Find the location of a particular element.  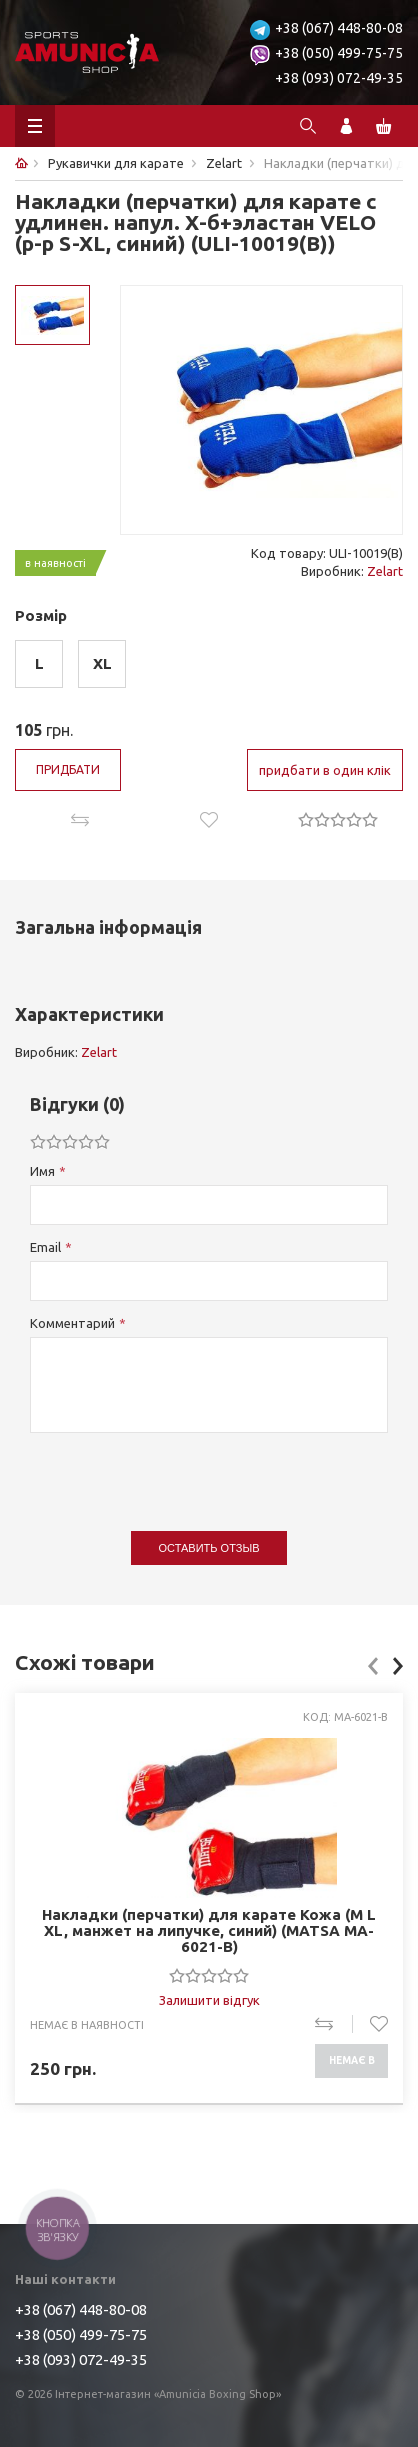

Email is located at coordinates (45, 1247).